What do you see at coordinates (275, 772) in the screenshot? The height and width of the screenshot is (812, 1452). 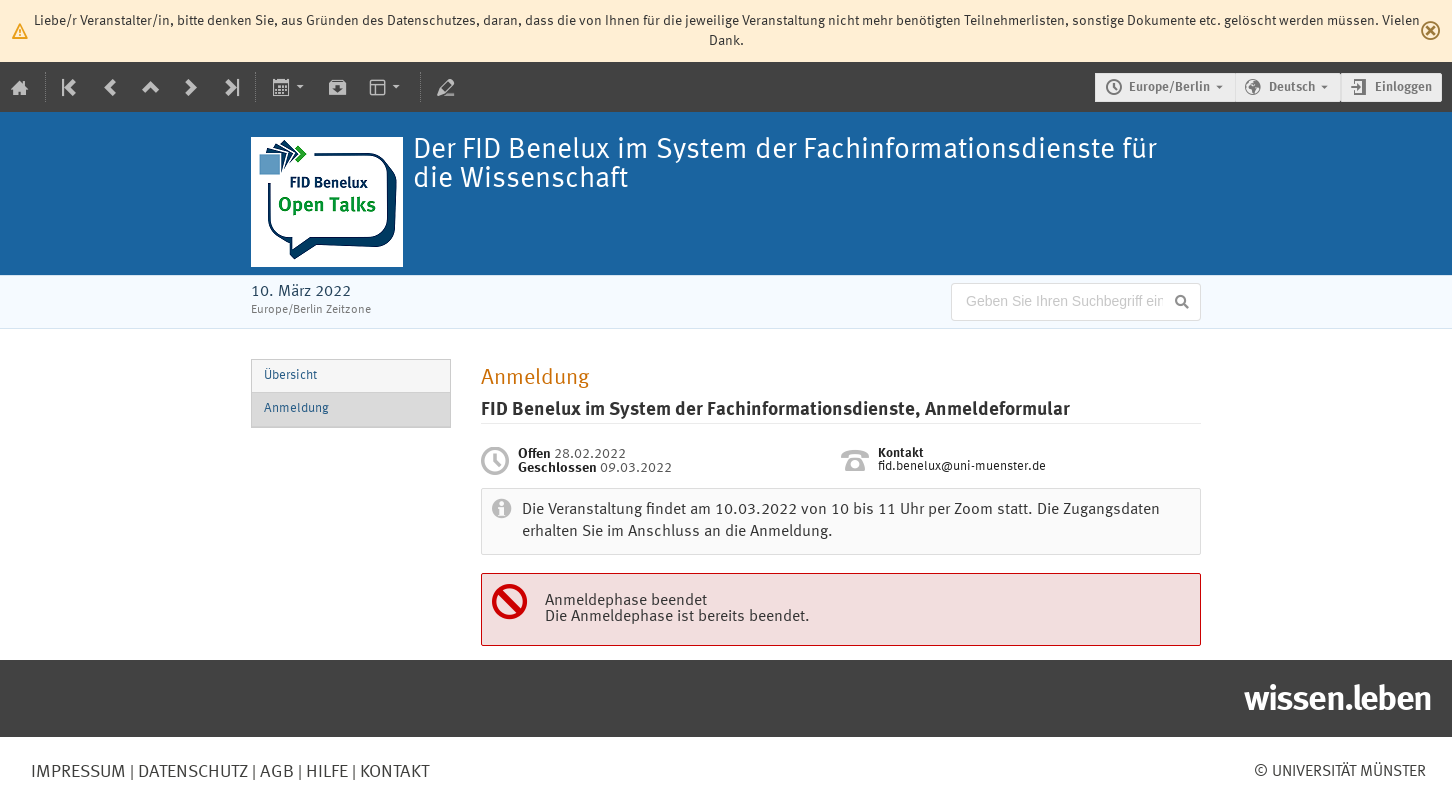 I see `AGB` at bounding box center [275, 772].